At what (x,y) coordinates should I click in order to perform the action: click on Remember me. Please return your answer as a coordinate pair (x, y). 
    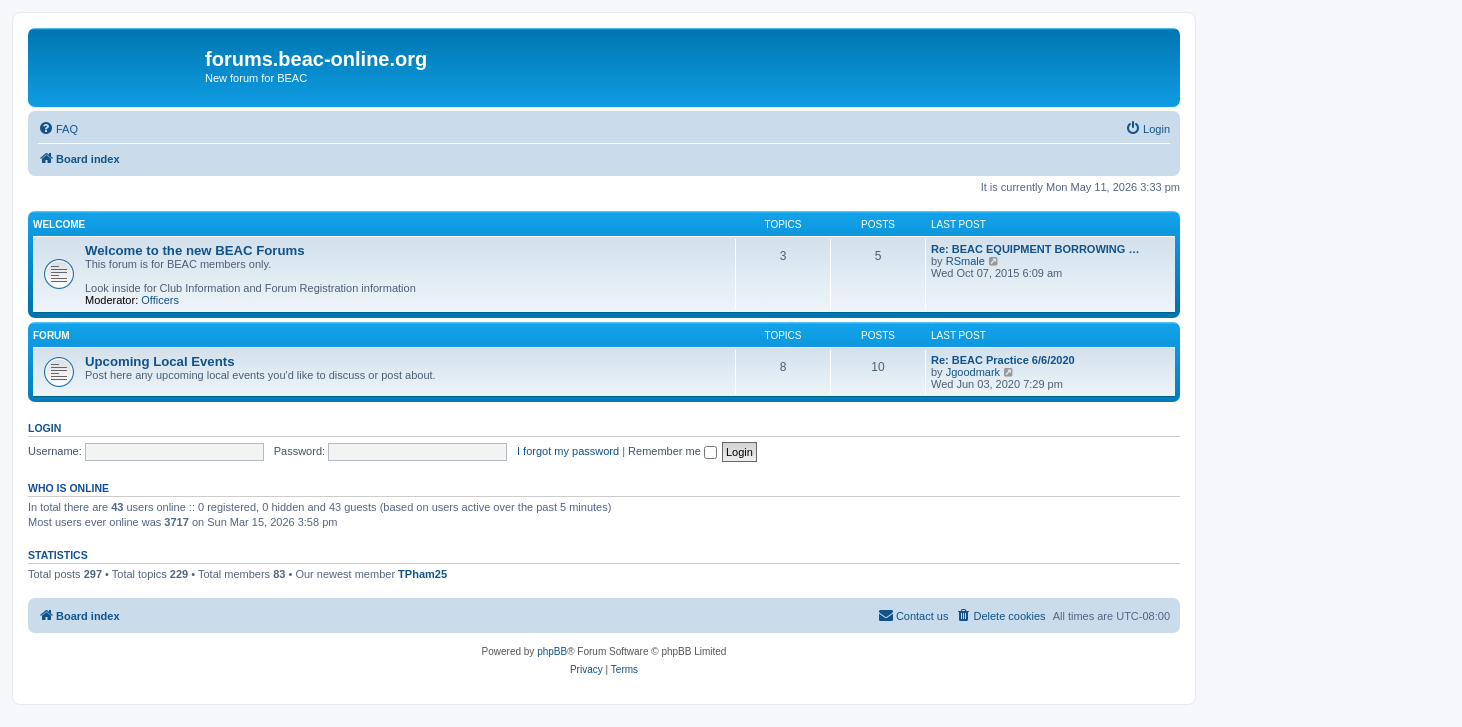
    Looking at the image, I should click on (672, 451).